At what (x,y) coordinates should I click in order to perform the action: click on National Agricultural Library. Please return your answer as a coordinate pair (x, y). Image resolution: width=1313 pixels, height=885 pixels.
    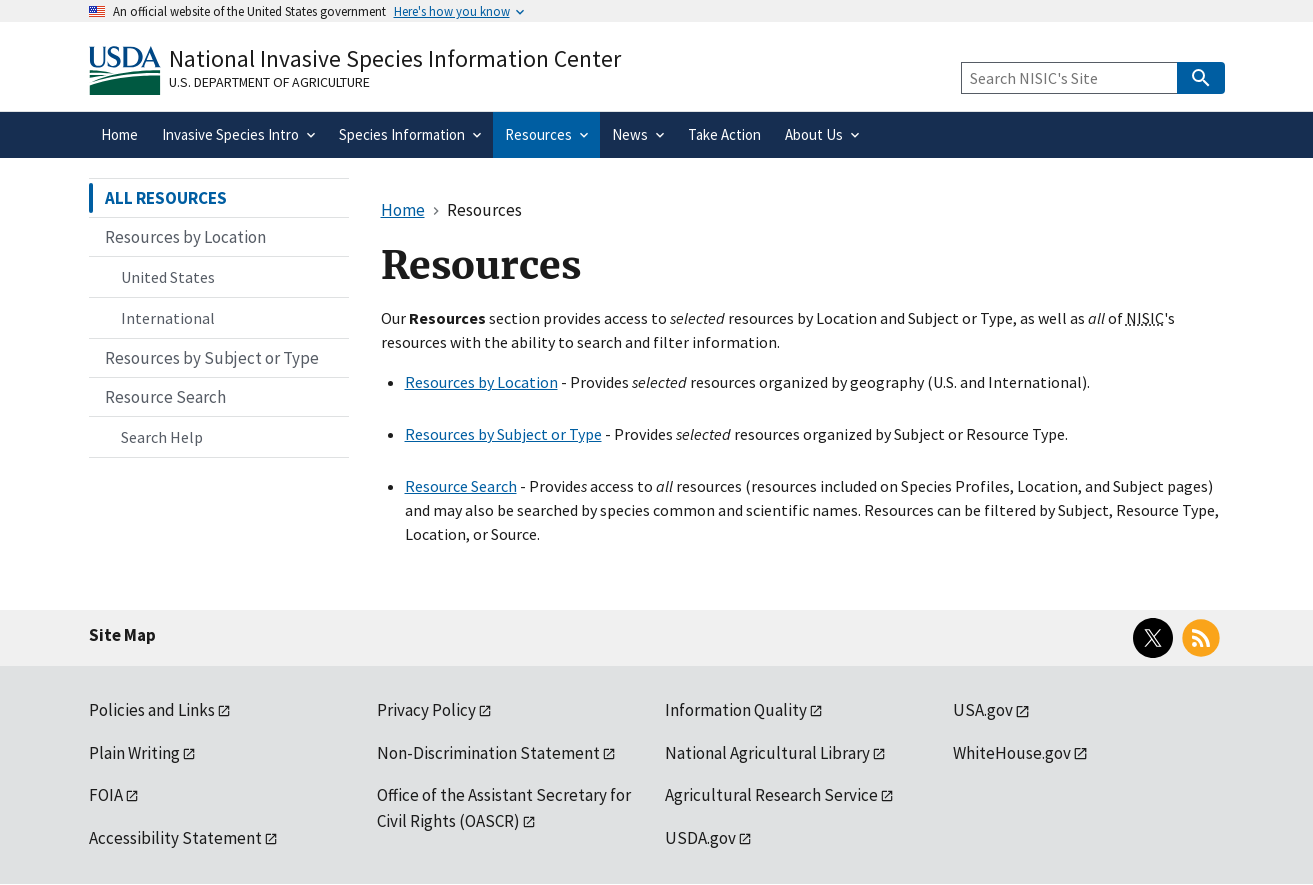
    Looking at the image, I should click on (767, 753).